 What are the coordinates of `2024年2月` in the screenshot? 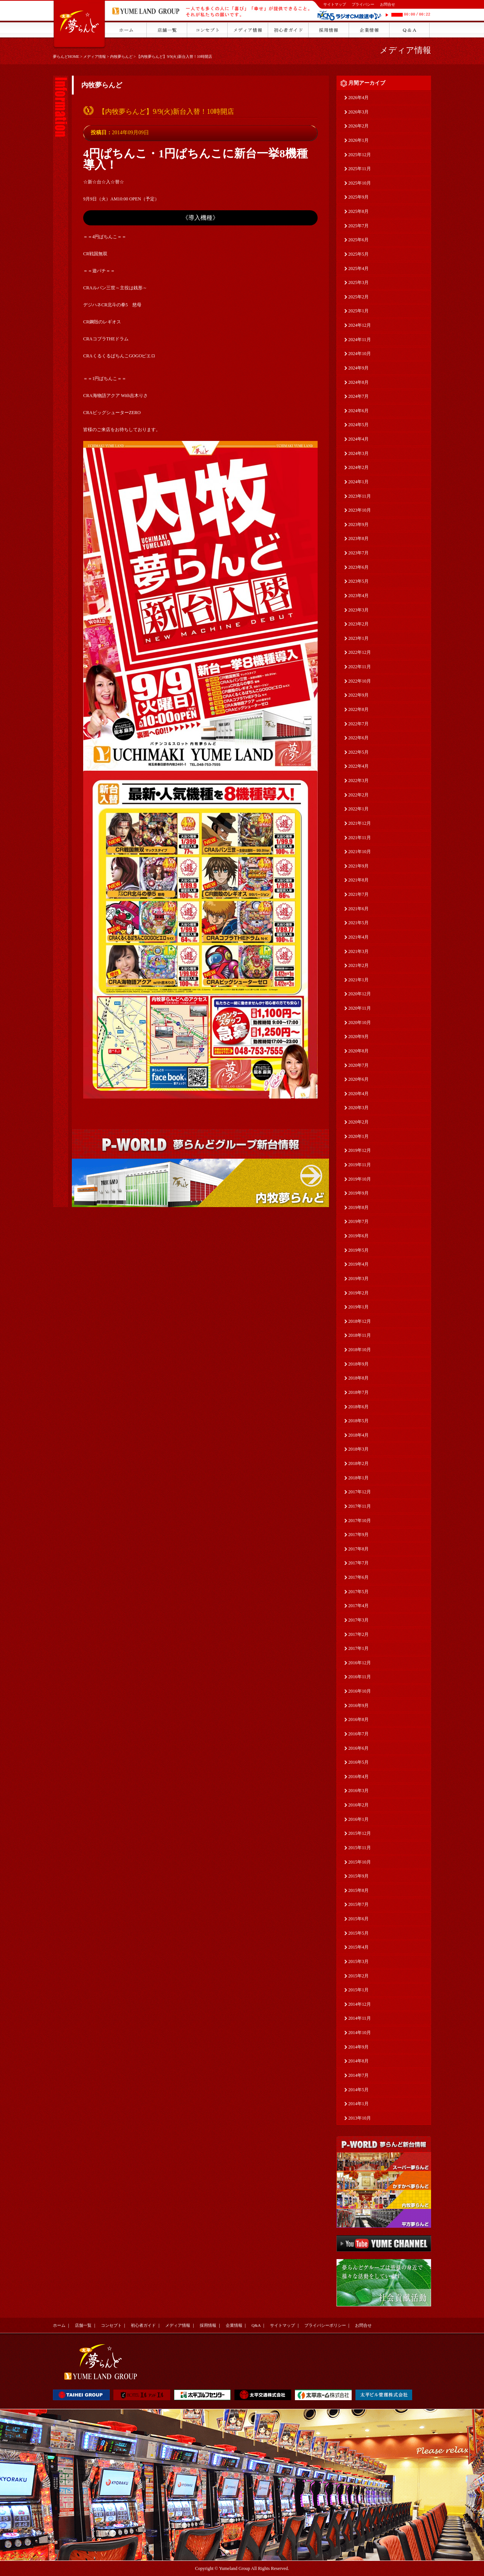 It's located at (358, 467).